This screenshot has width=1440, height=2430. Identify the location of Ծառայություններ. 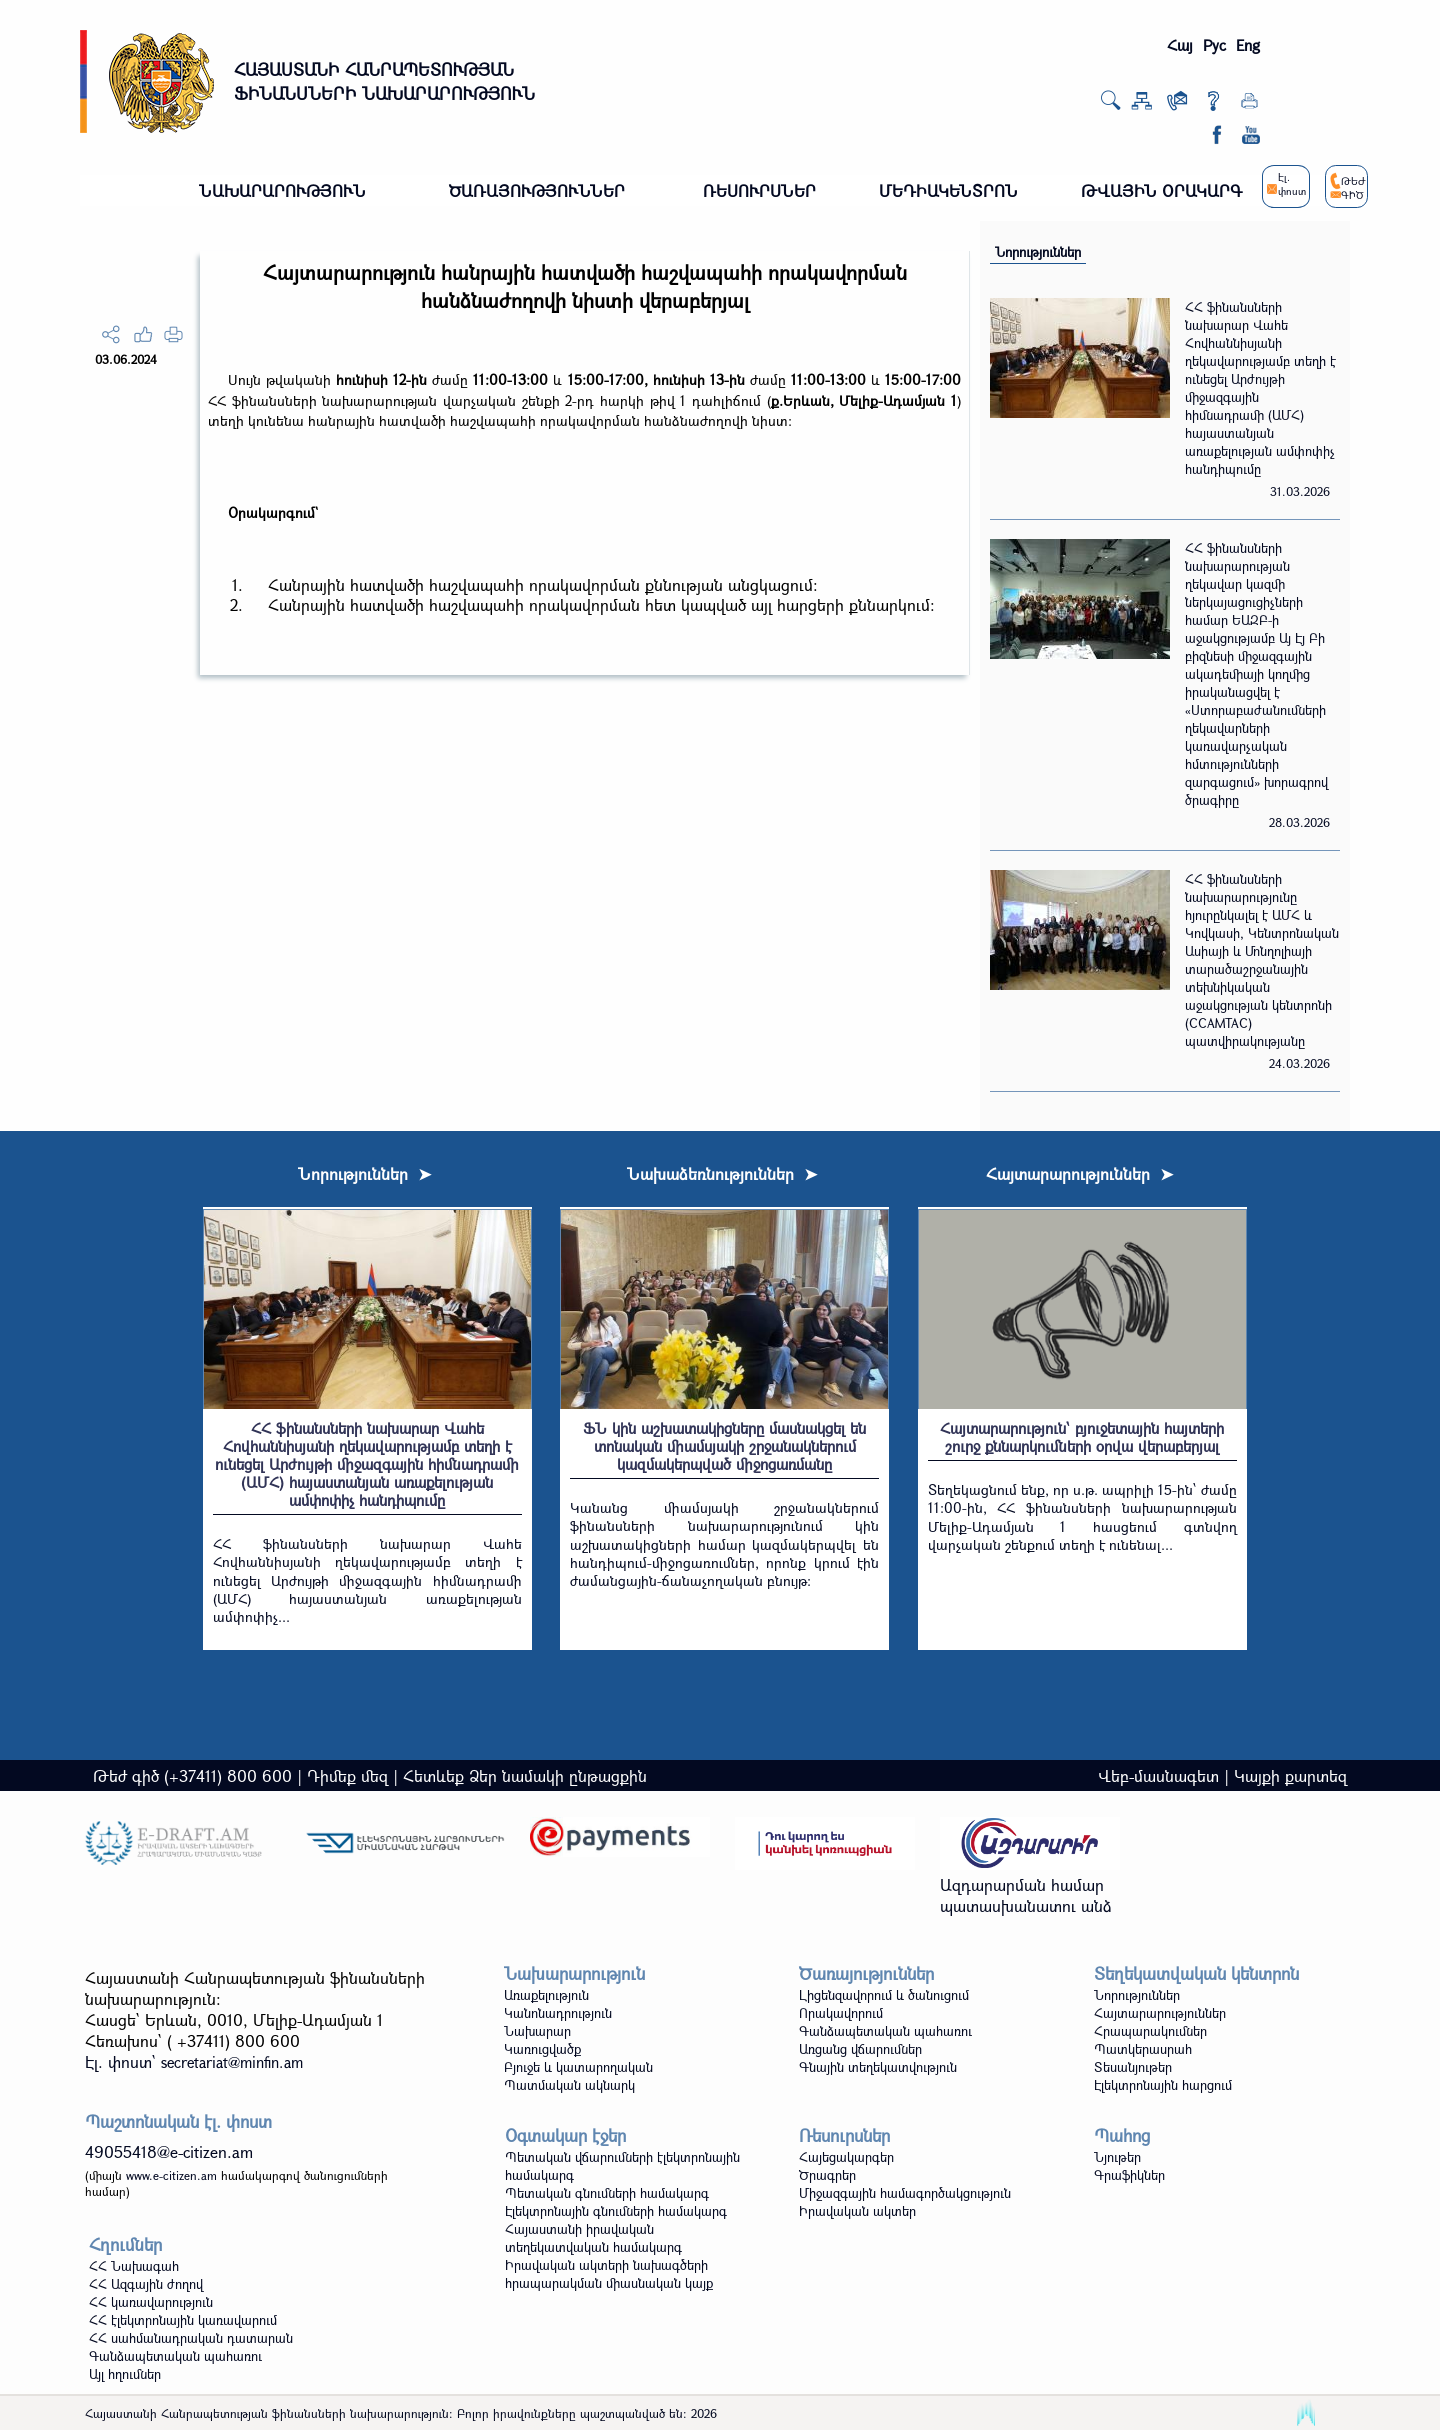
(866, 1973).